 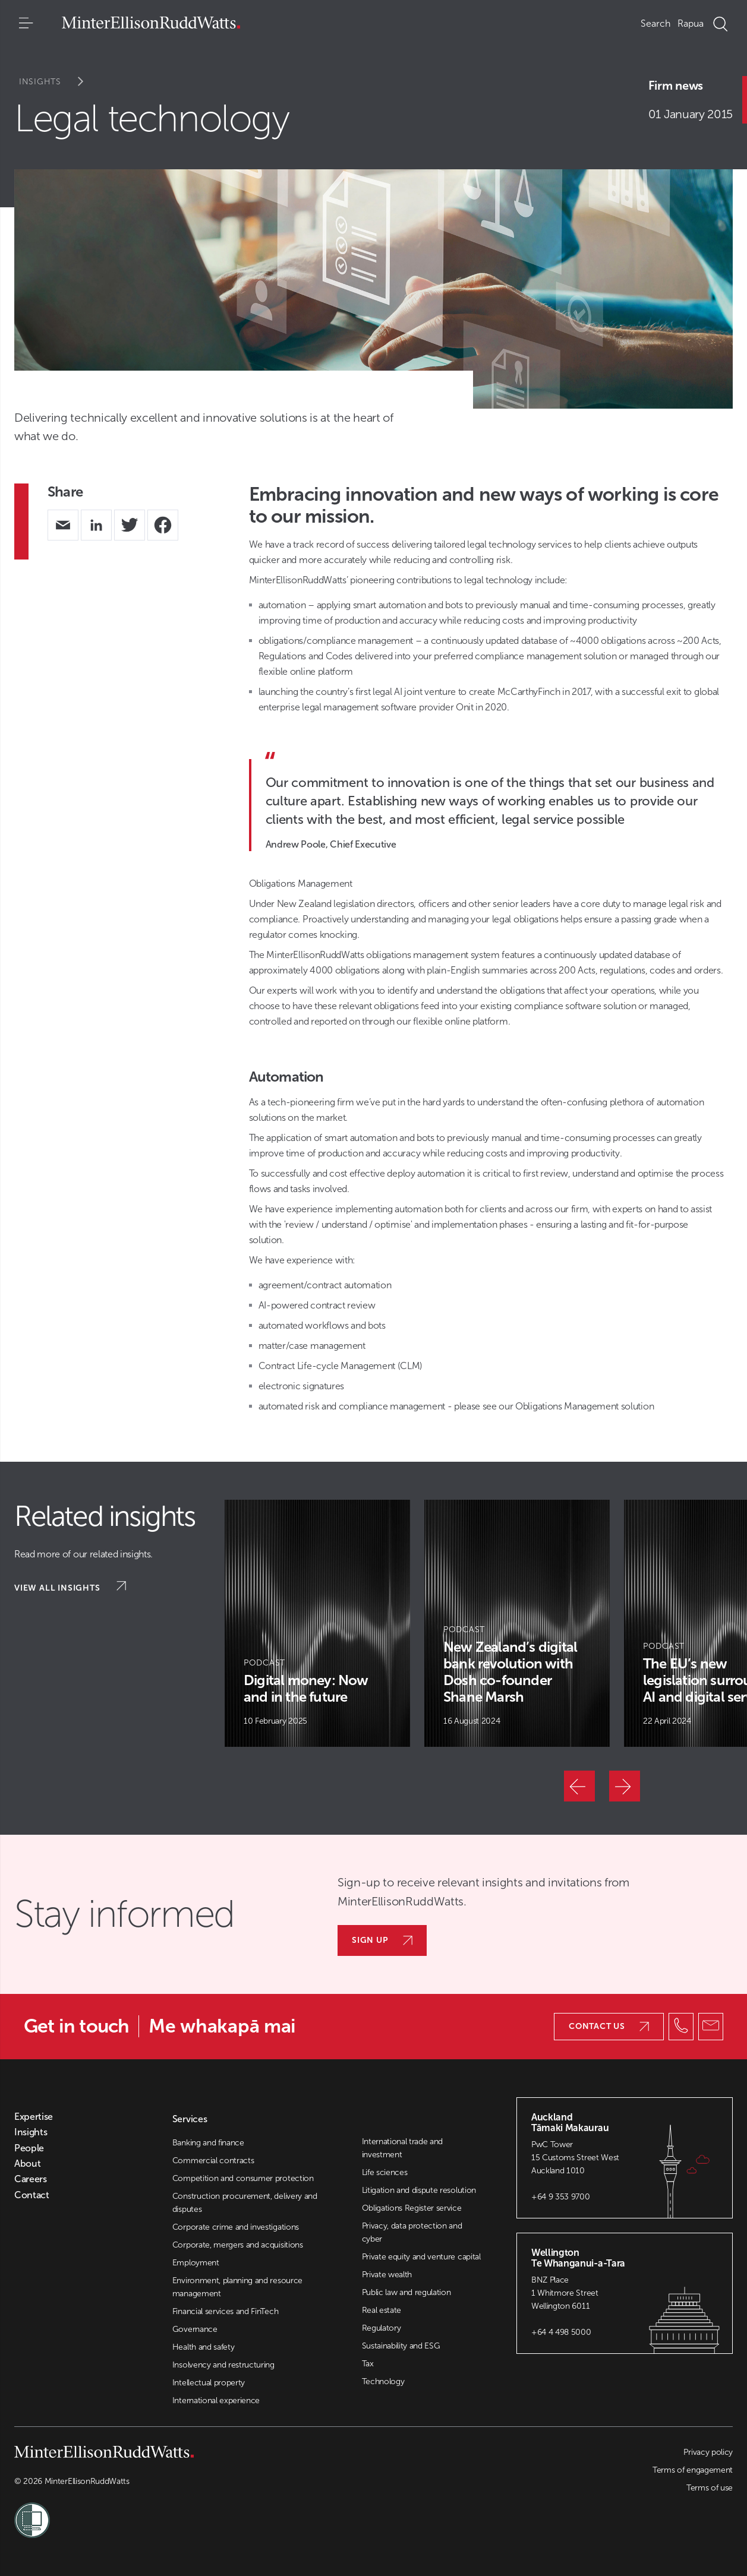 I want to click on Public law and regulation, so click(x=406, y=2292).